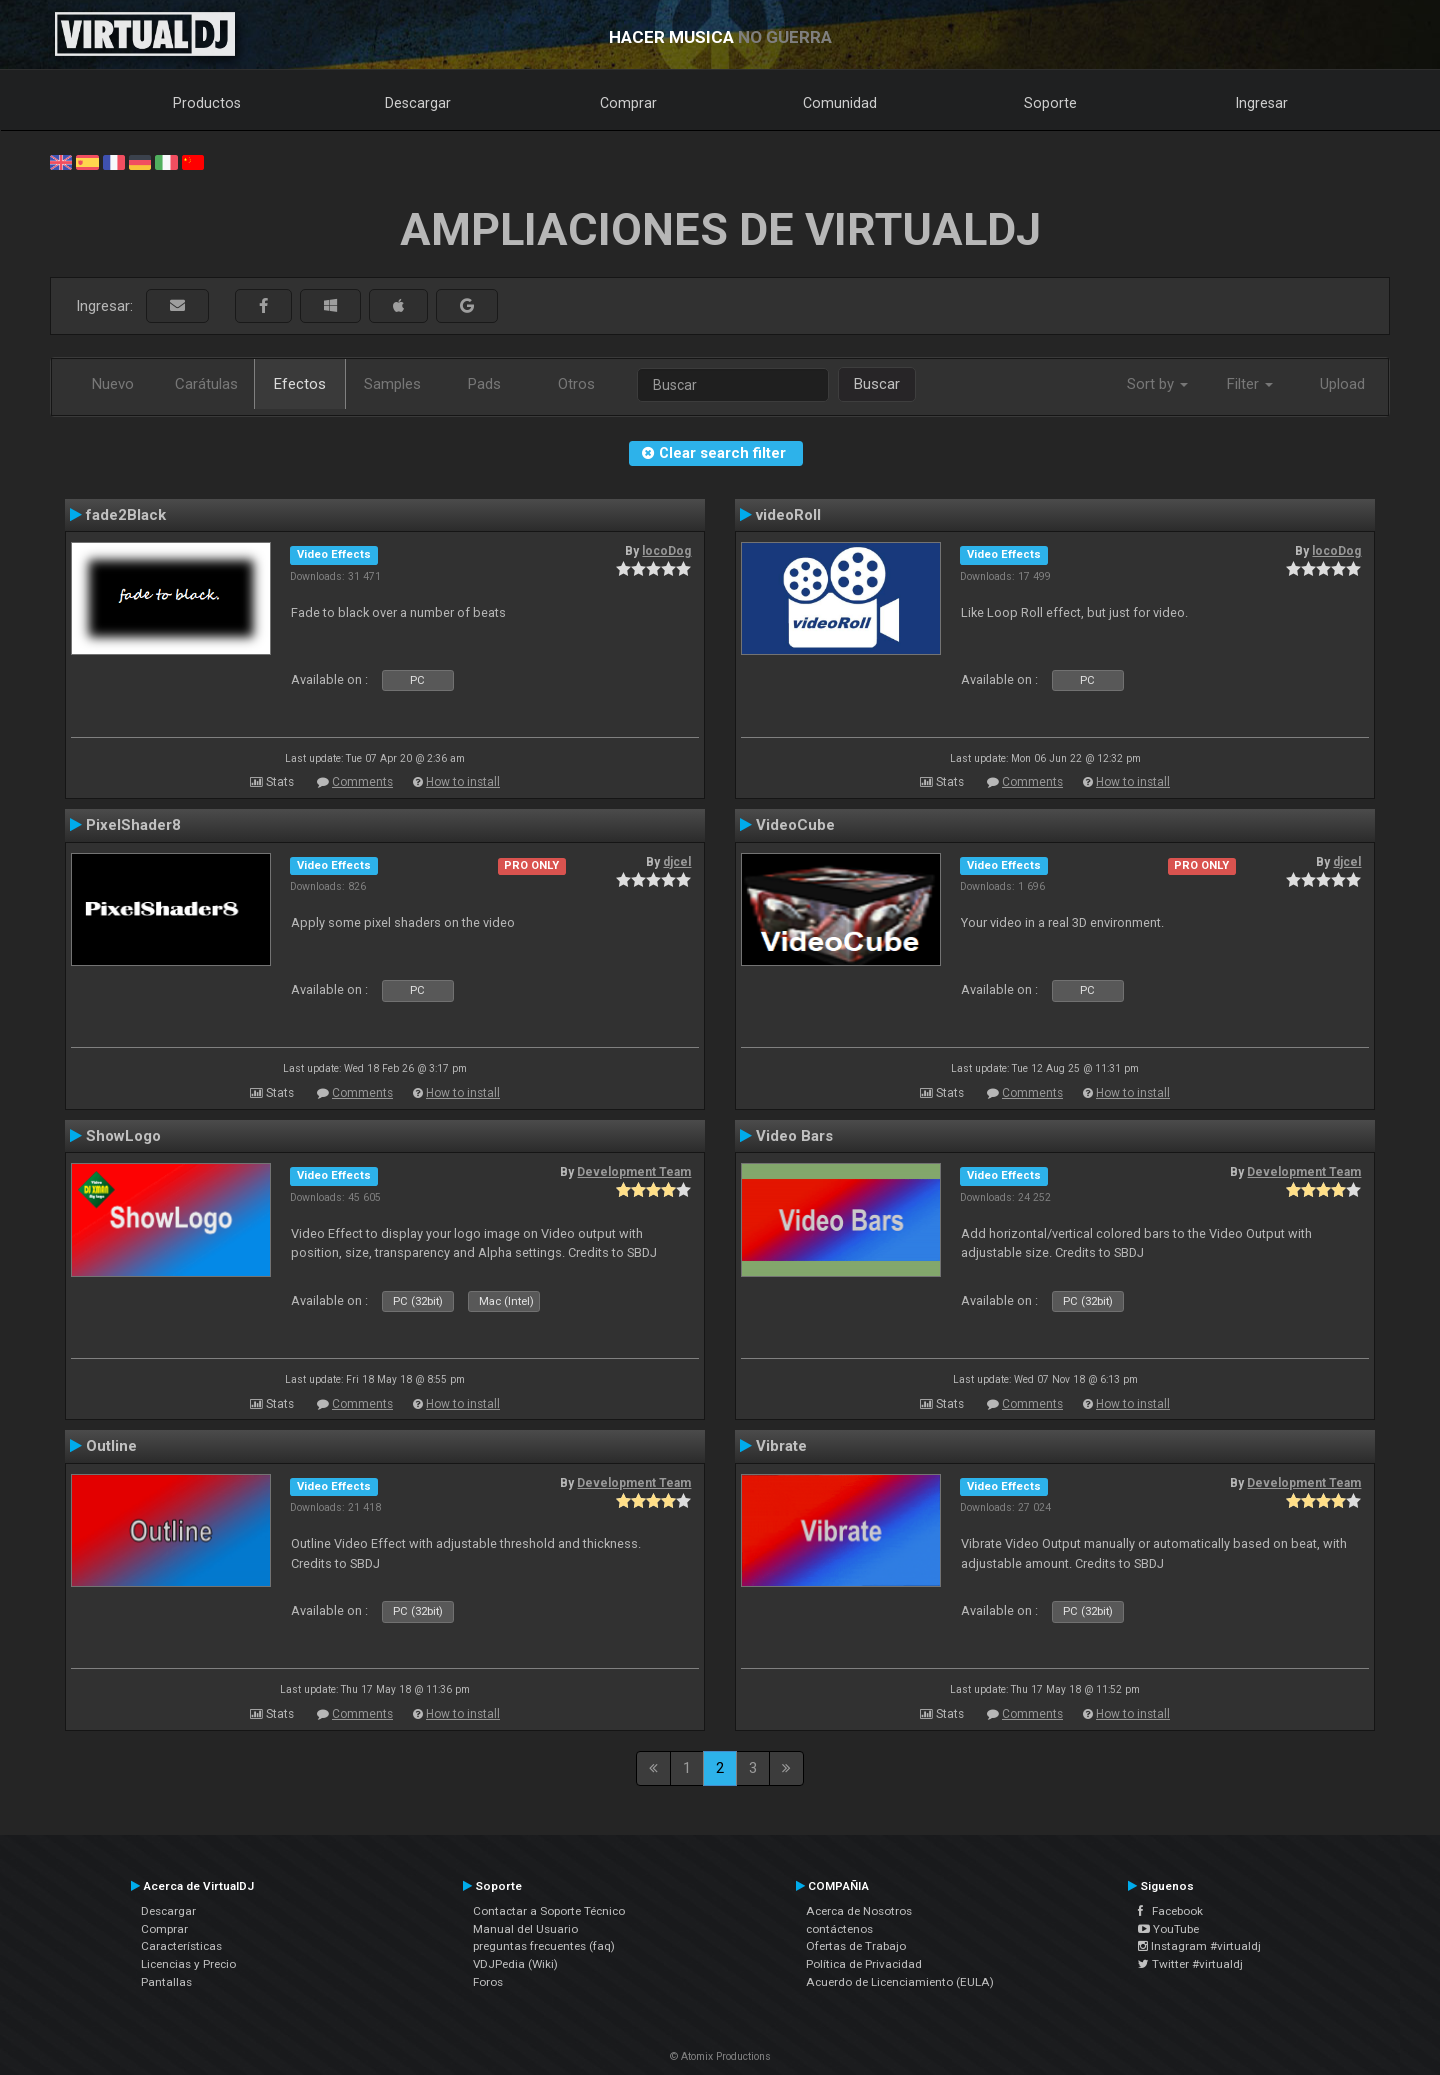  I want to click on djcel, so click(677, 862).